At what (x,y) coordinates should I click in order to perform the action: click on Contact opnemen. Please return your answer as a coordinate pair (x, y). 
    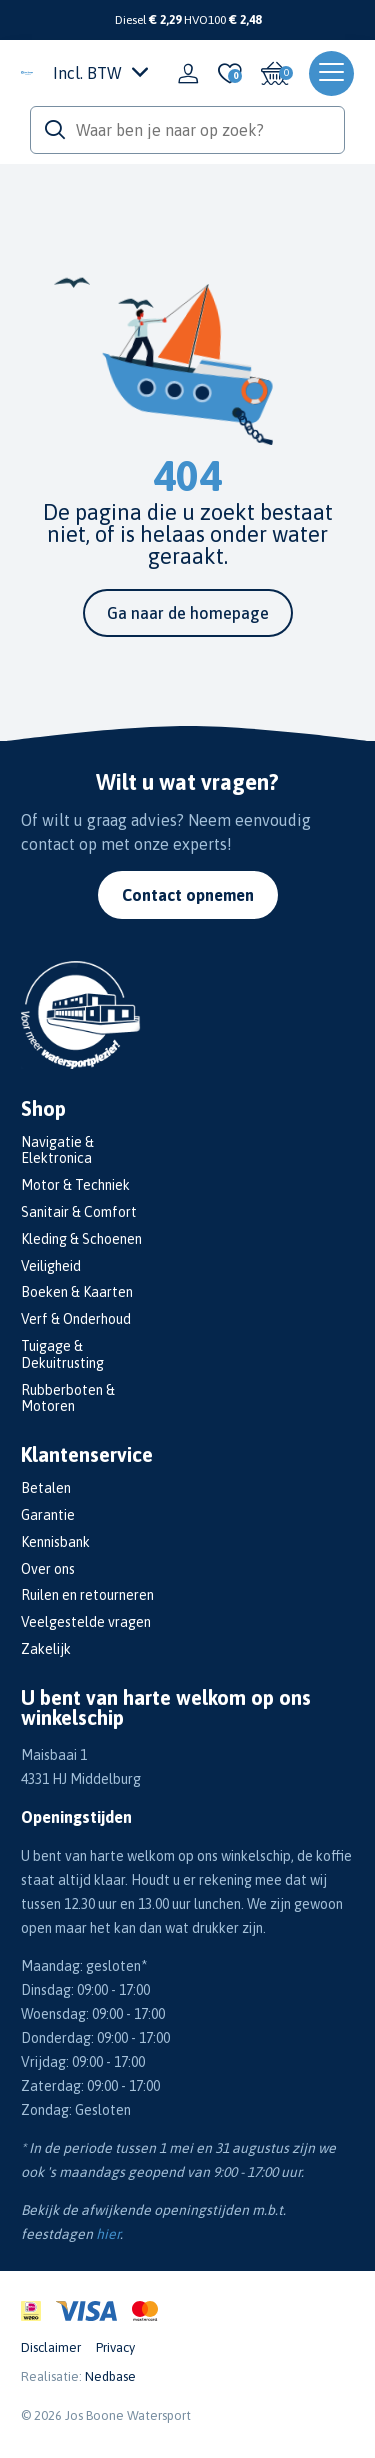
    Looking at the image, I should click on (188, 895).